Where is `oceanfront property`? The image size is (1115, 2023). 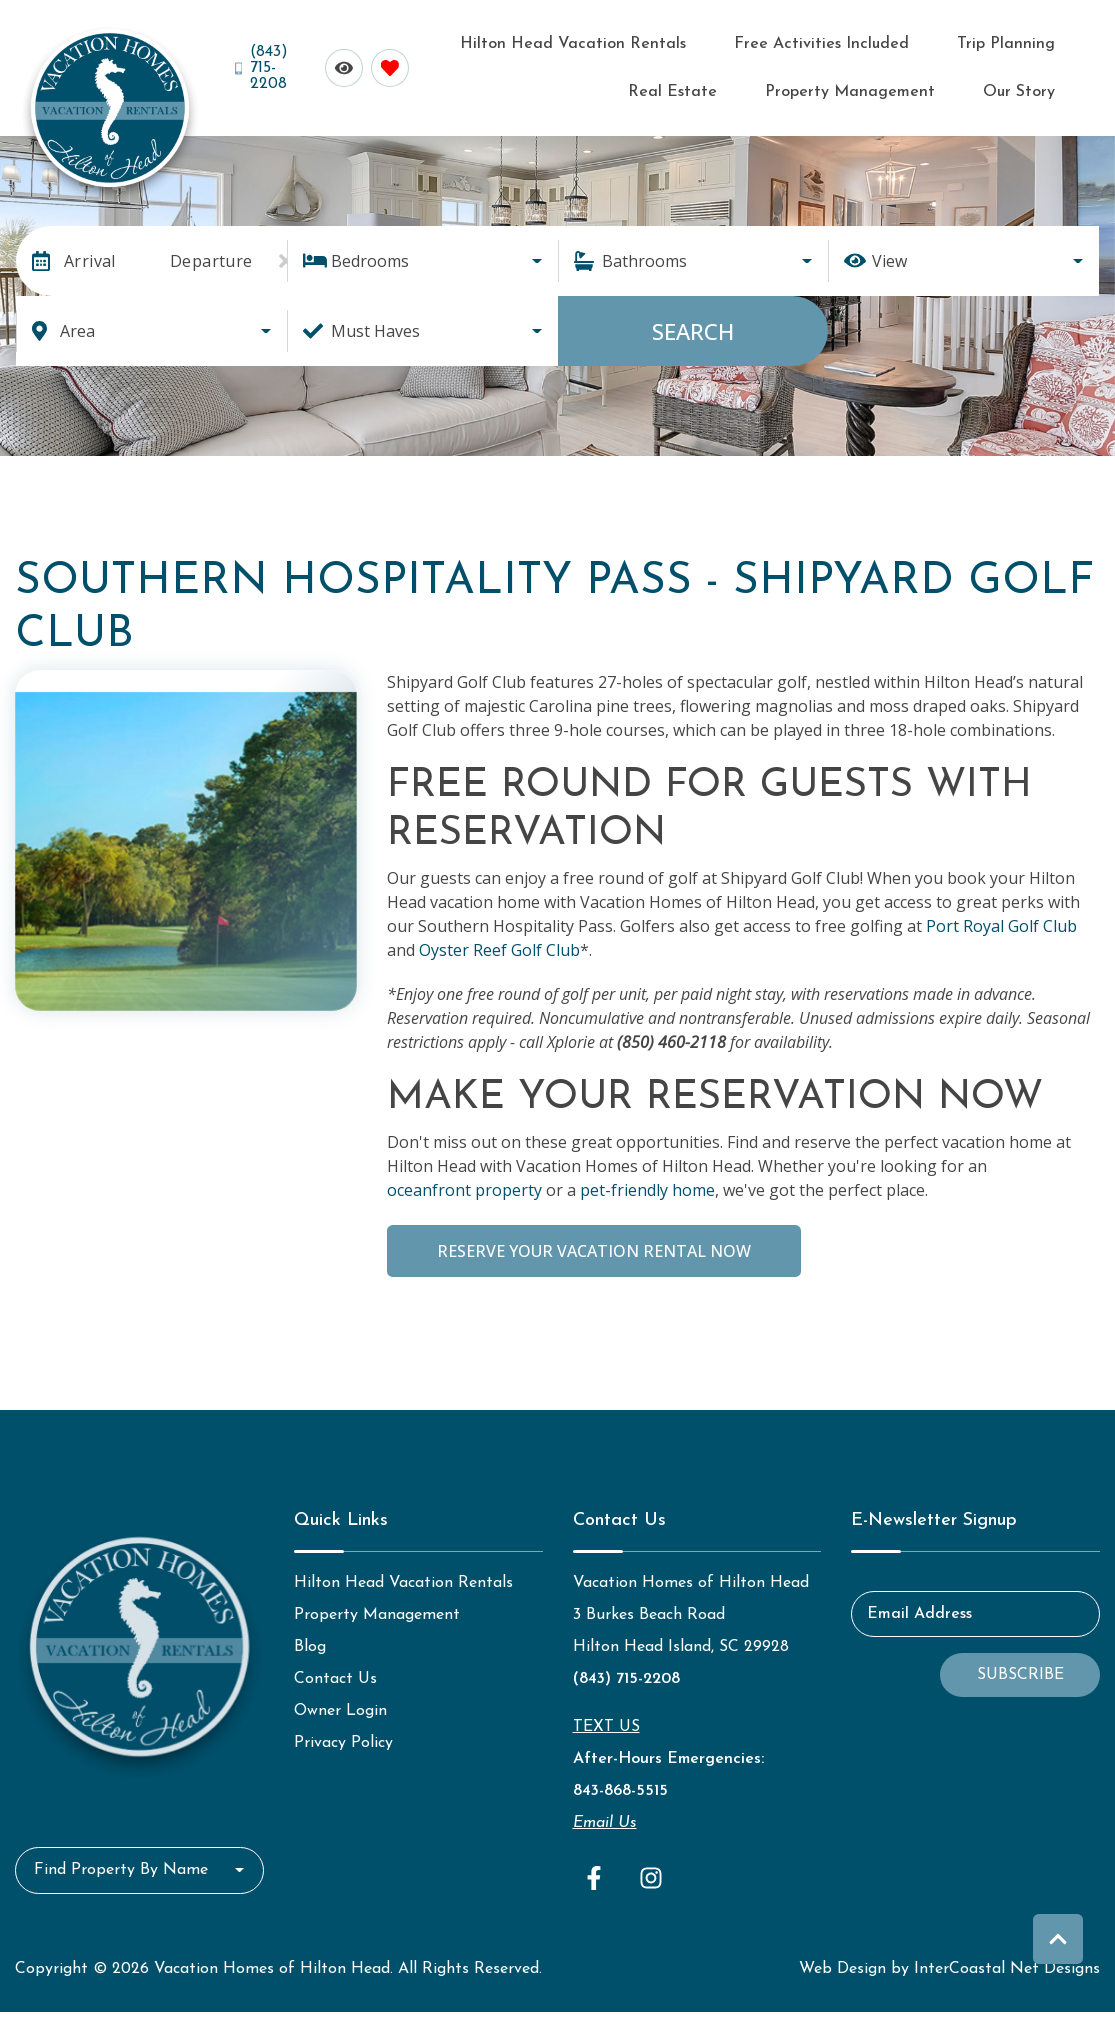
oceanfront property is located at coordinates (464, 1177).